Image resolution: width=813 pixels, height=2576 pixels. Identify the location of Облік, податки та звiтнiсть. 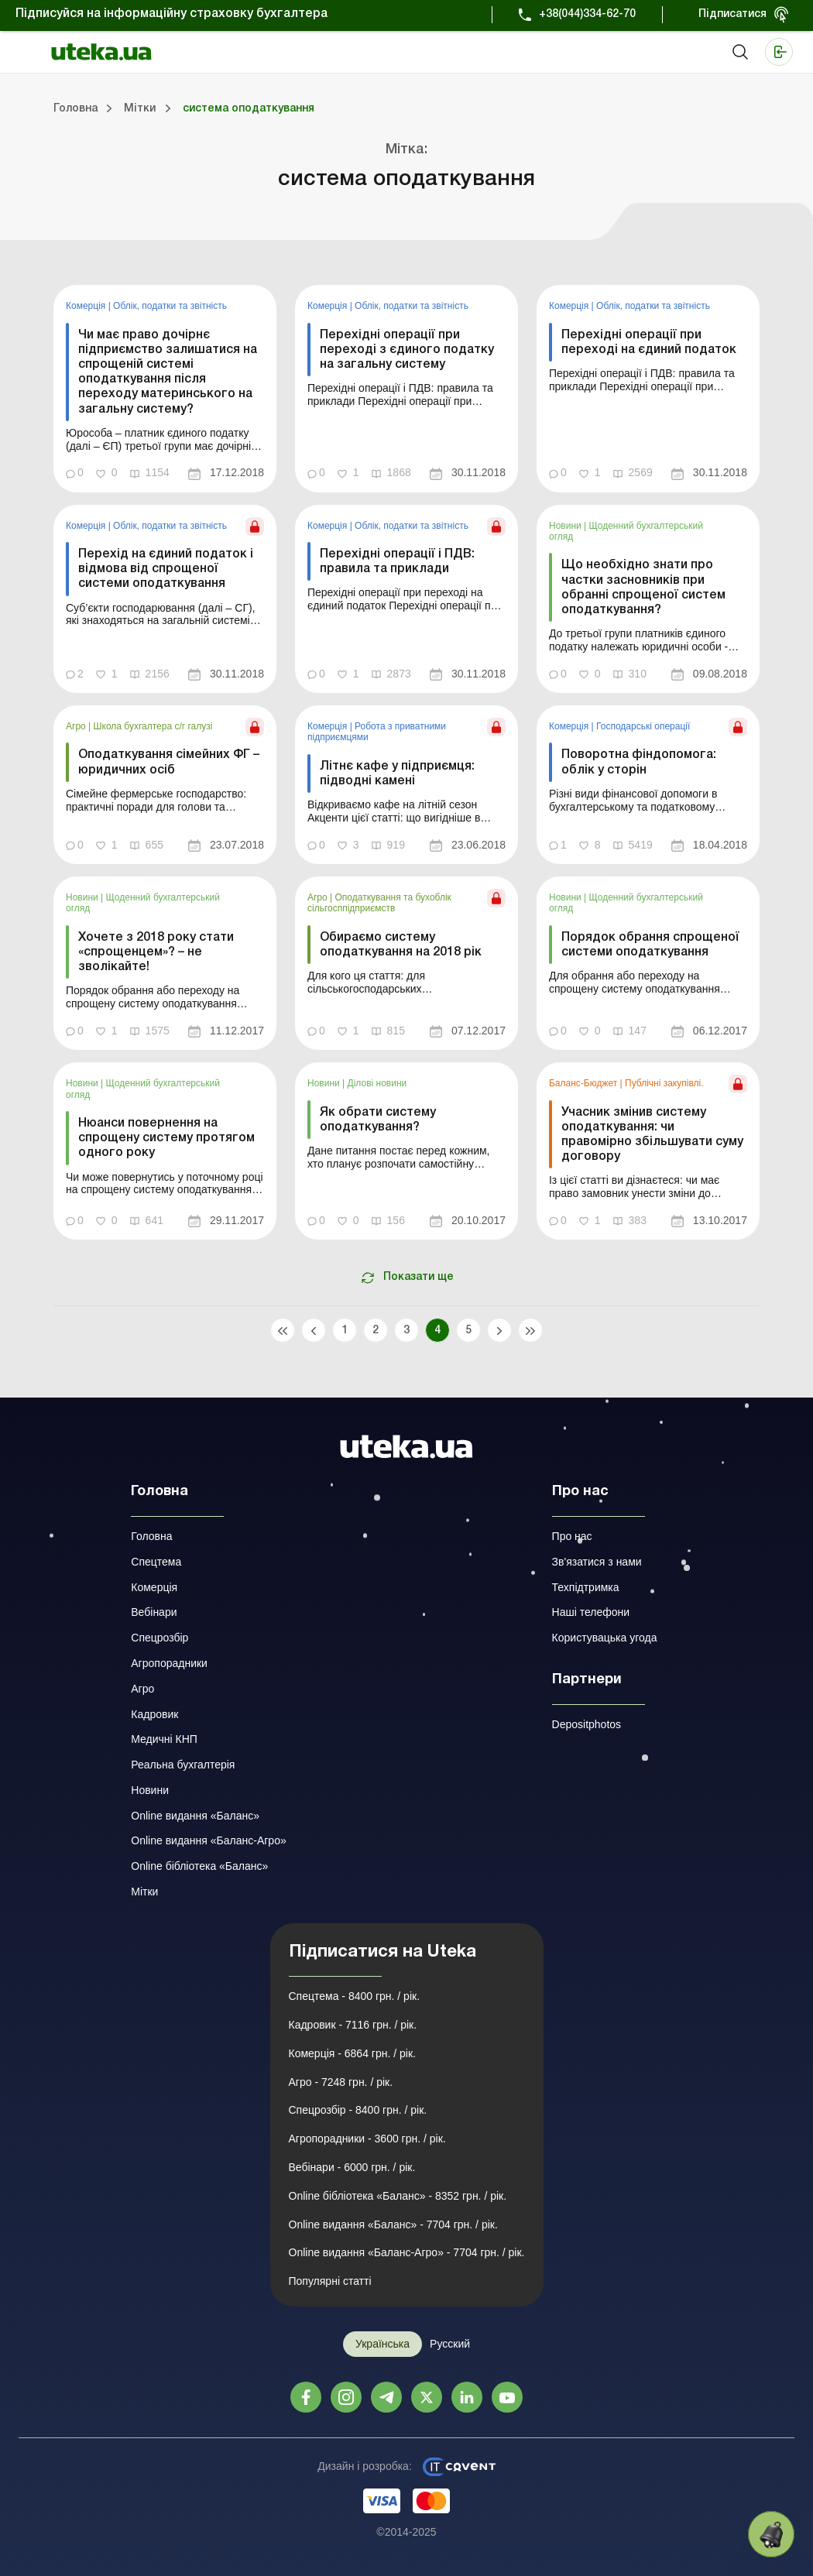
(170, 305).